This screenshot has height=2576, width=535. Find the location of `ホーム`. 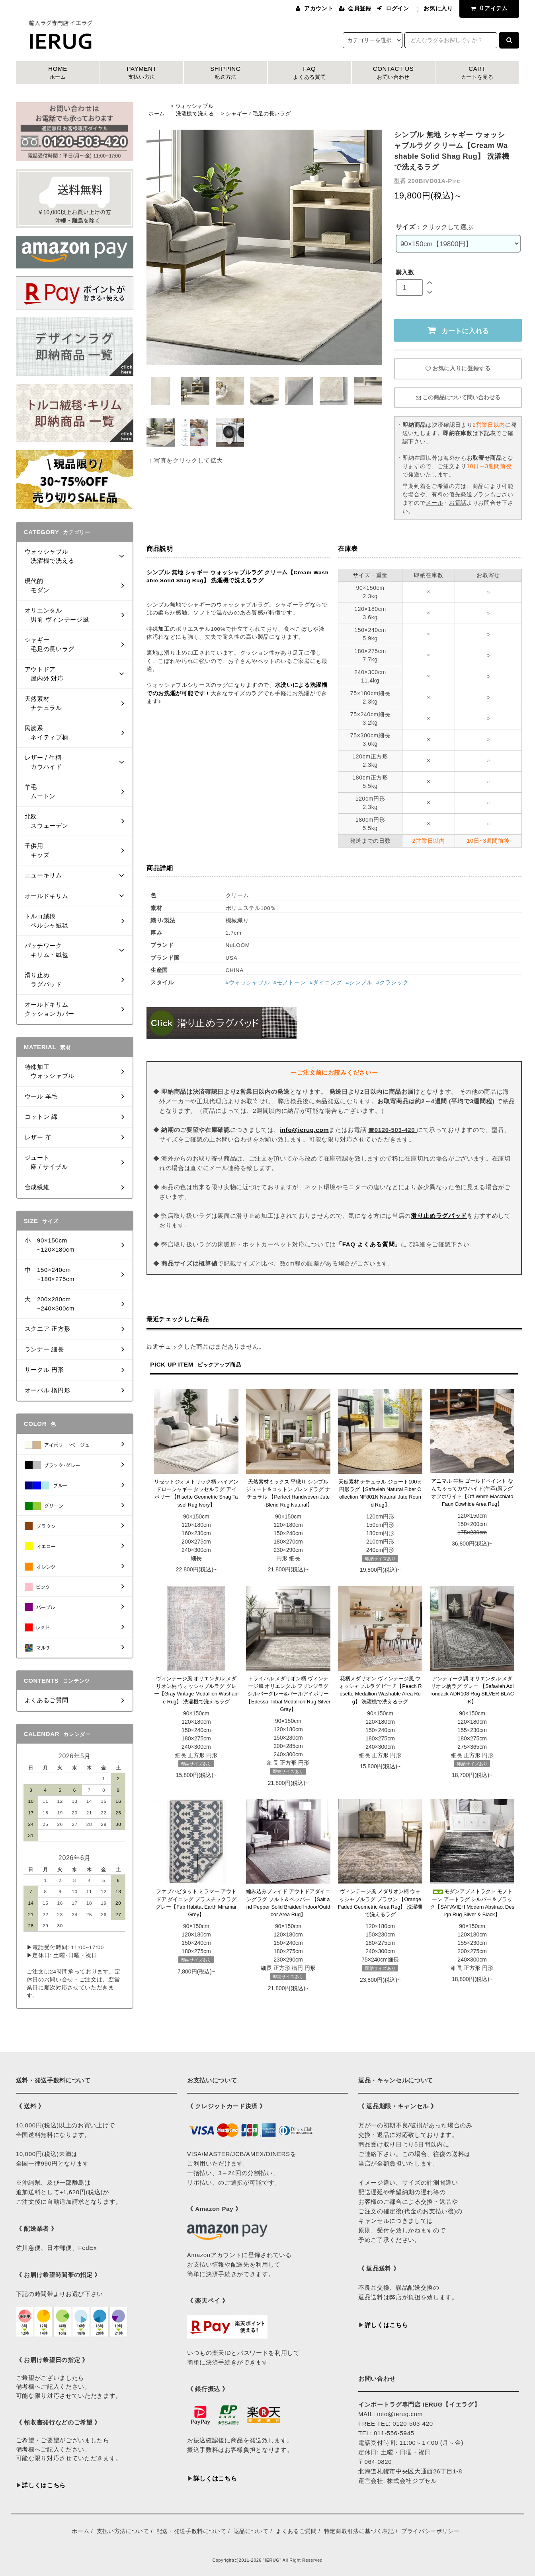

ホーム is located at coordinates (156, 114).